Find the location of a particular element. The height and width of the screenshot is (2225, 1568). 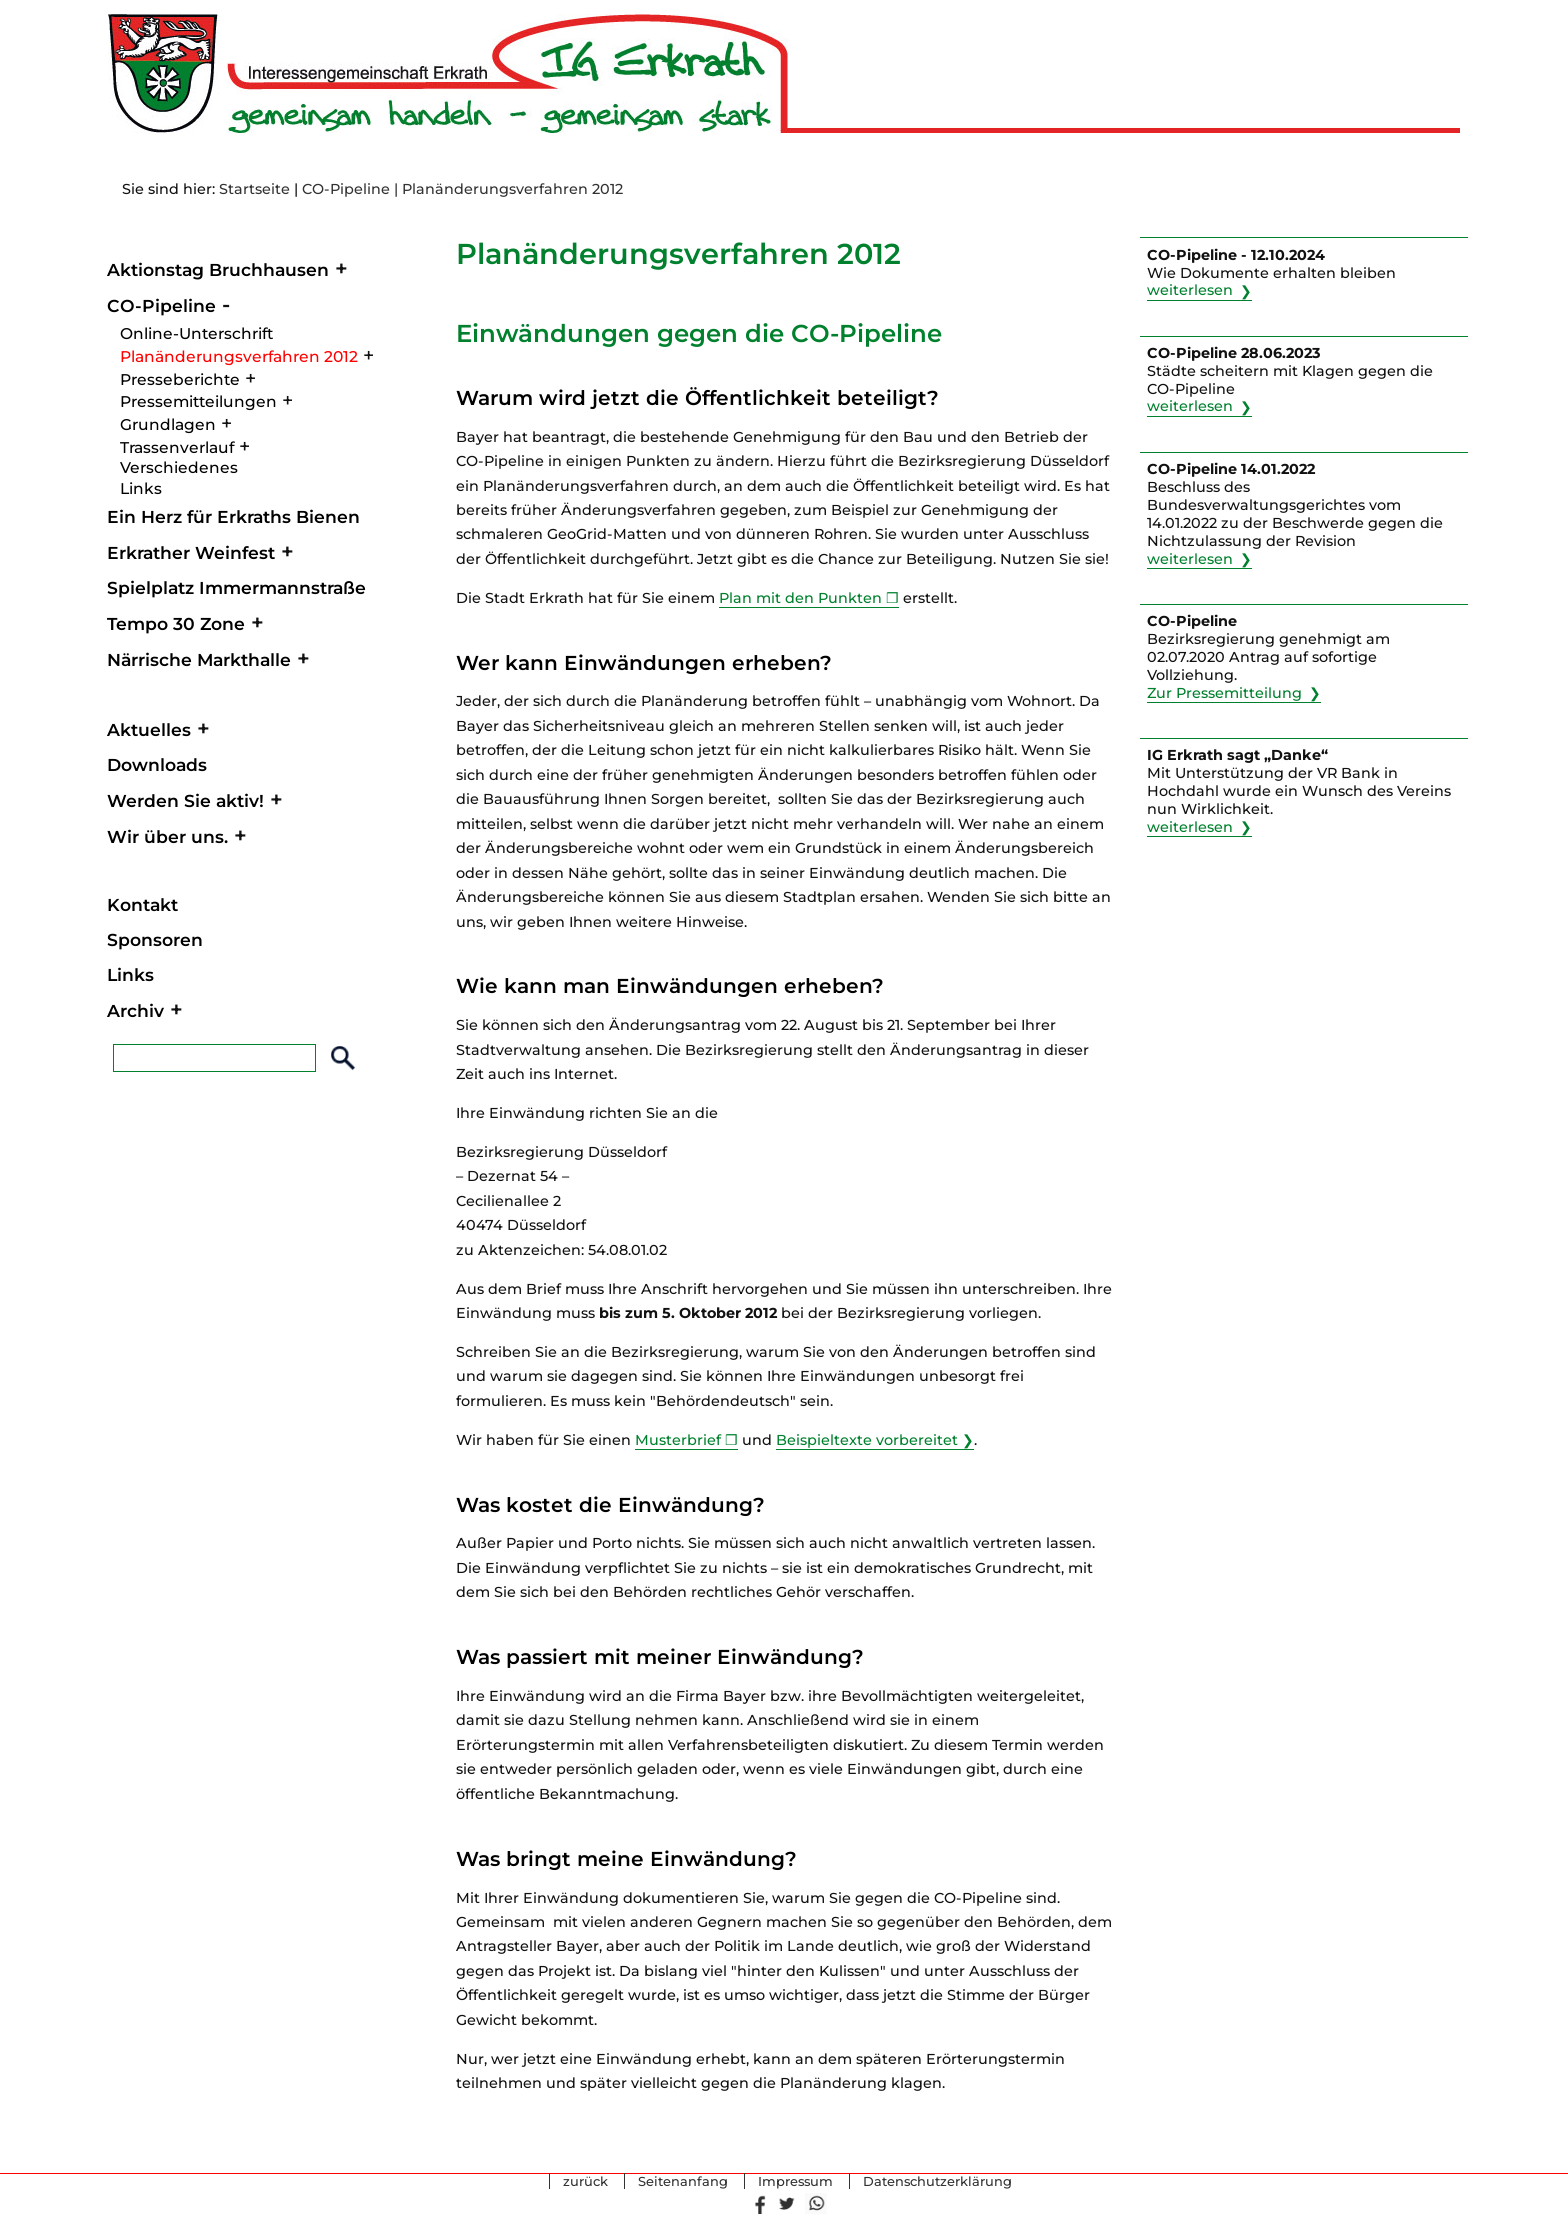

Närrische Markthalle is located at coordinates (199, 659).